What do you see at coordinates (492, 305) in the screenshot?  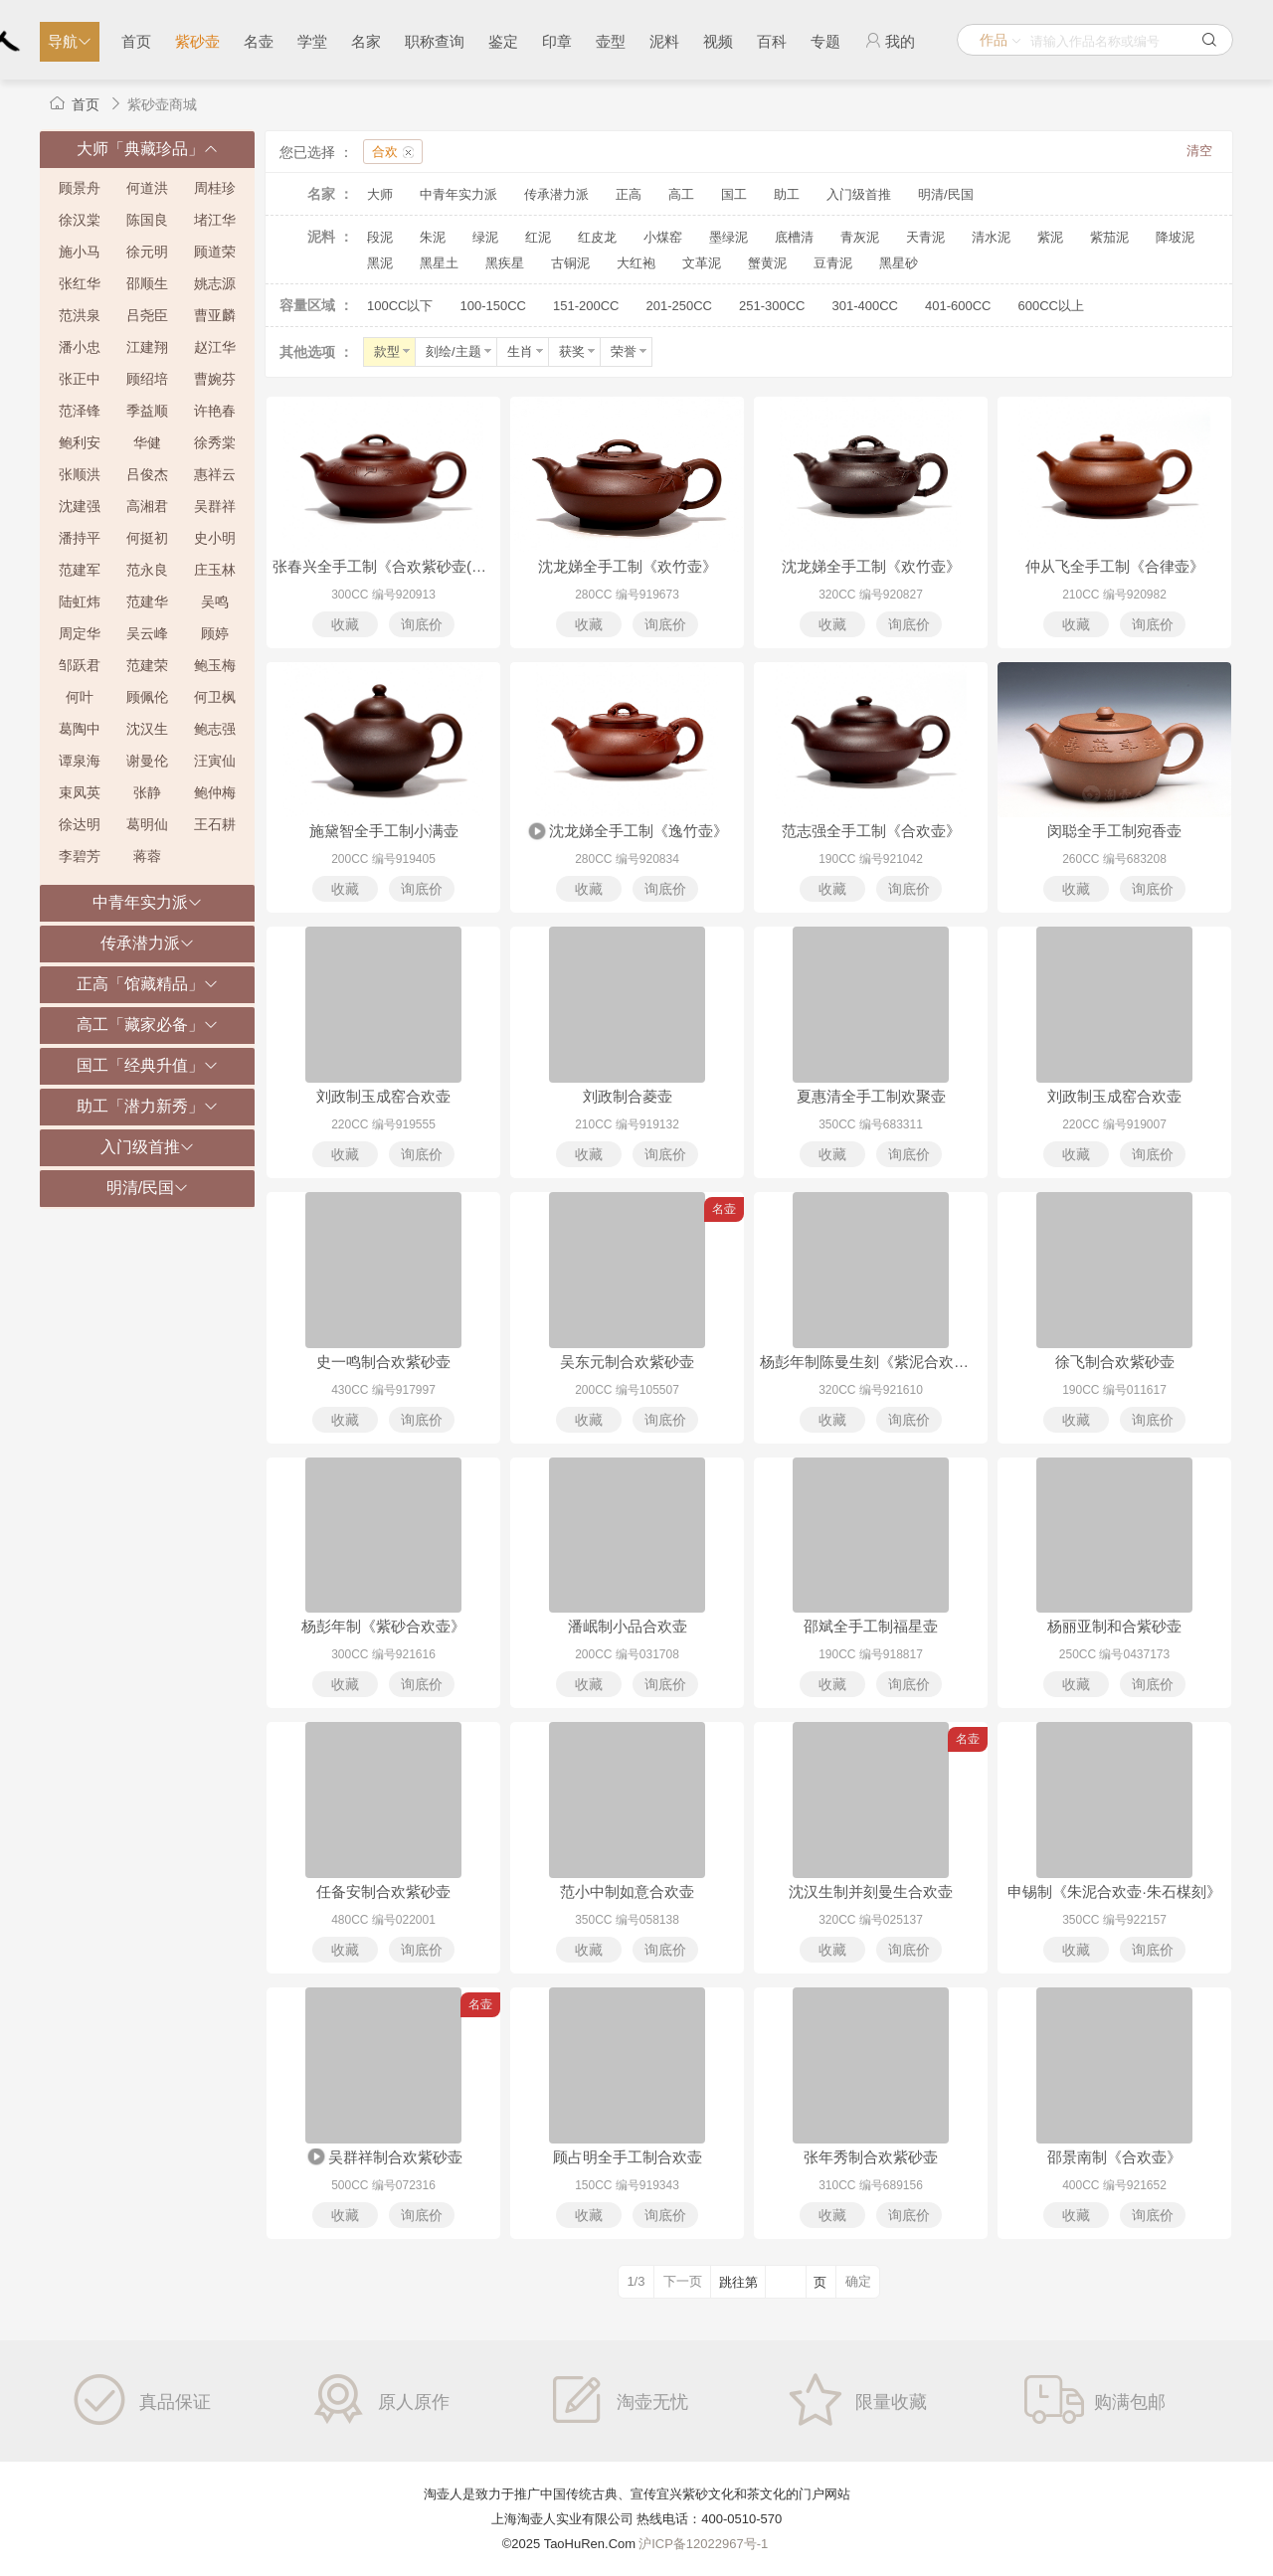 I see `100-150CC` at bounding box center [492, 305].